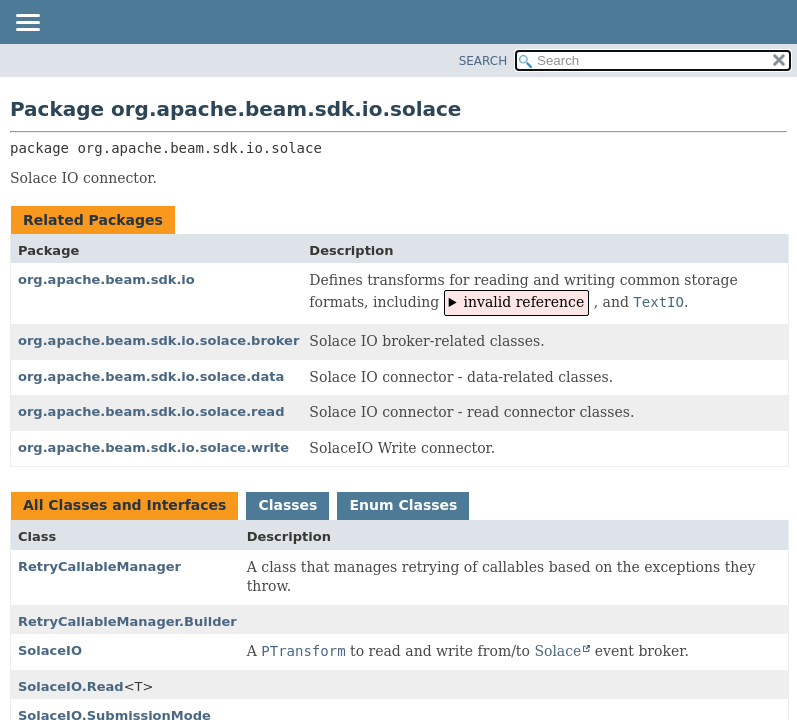  I want to click on RetryCallableManager, so click(99, 566).